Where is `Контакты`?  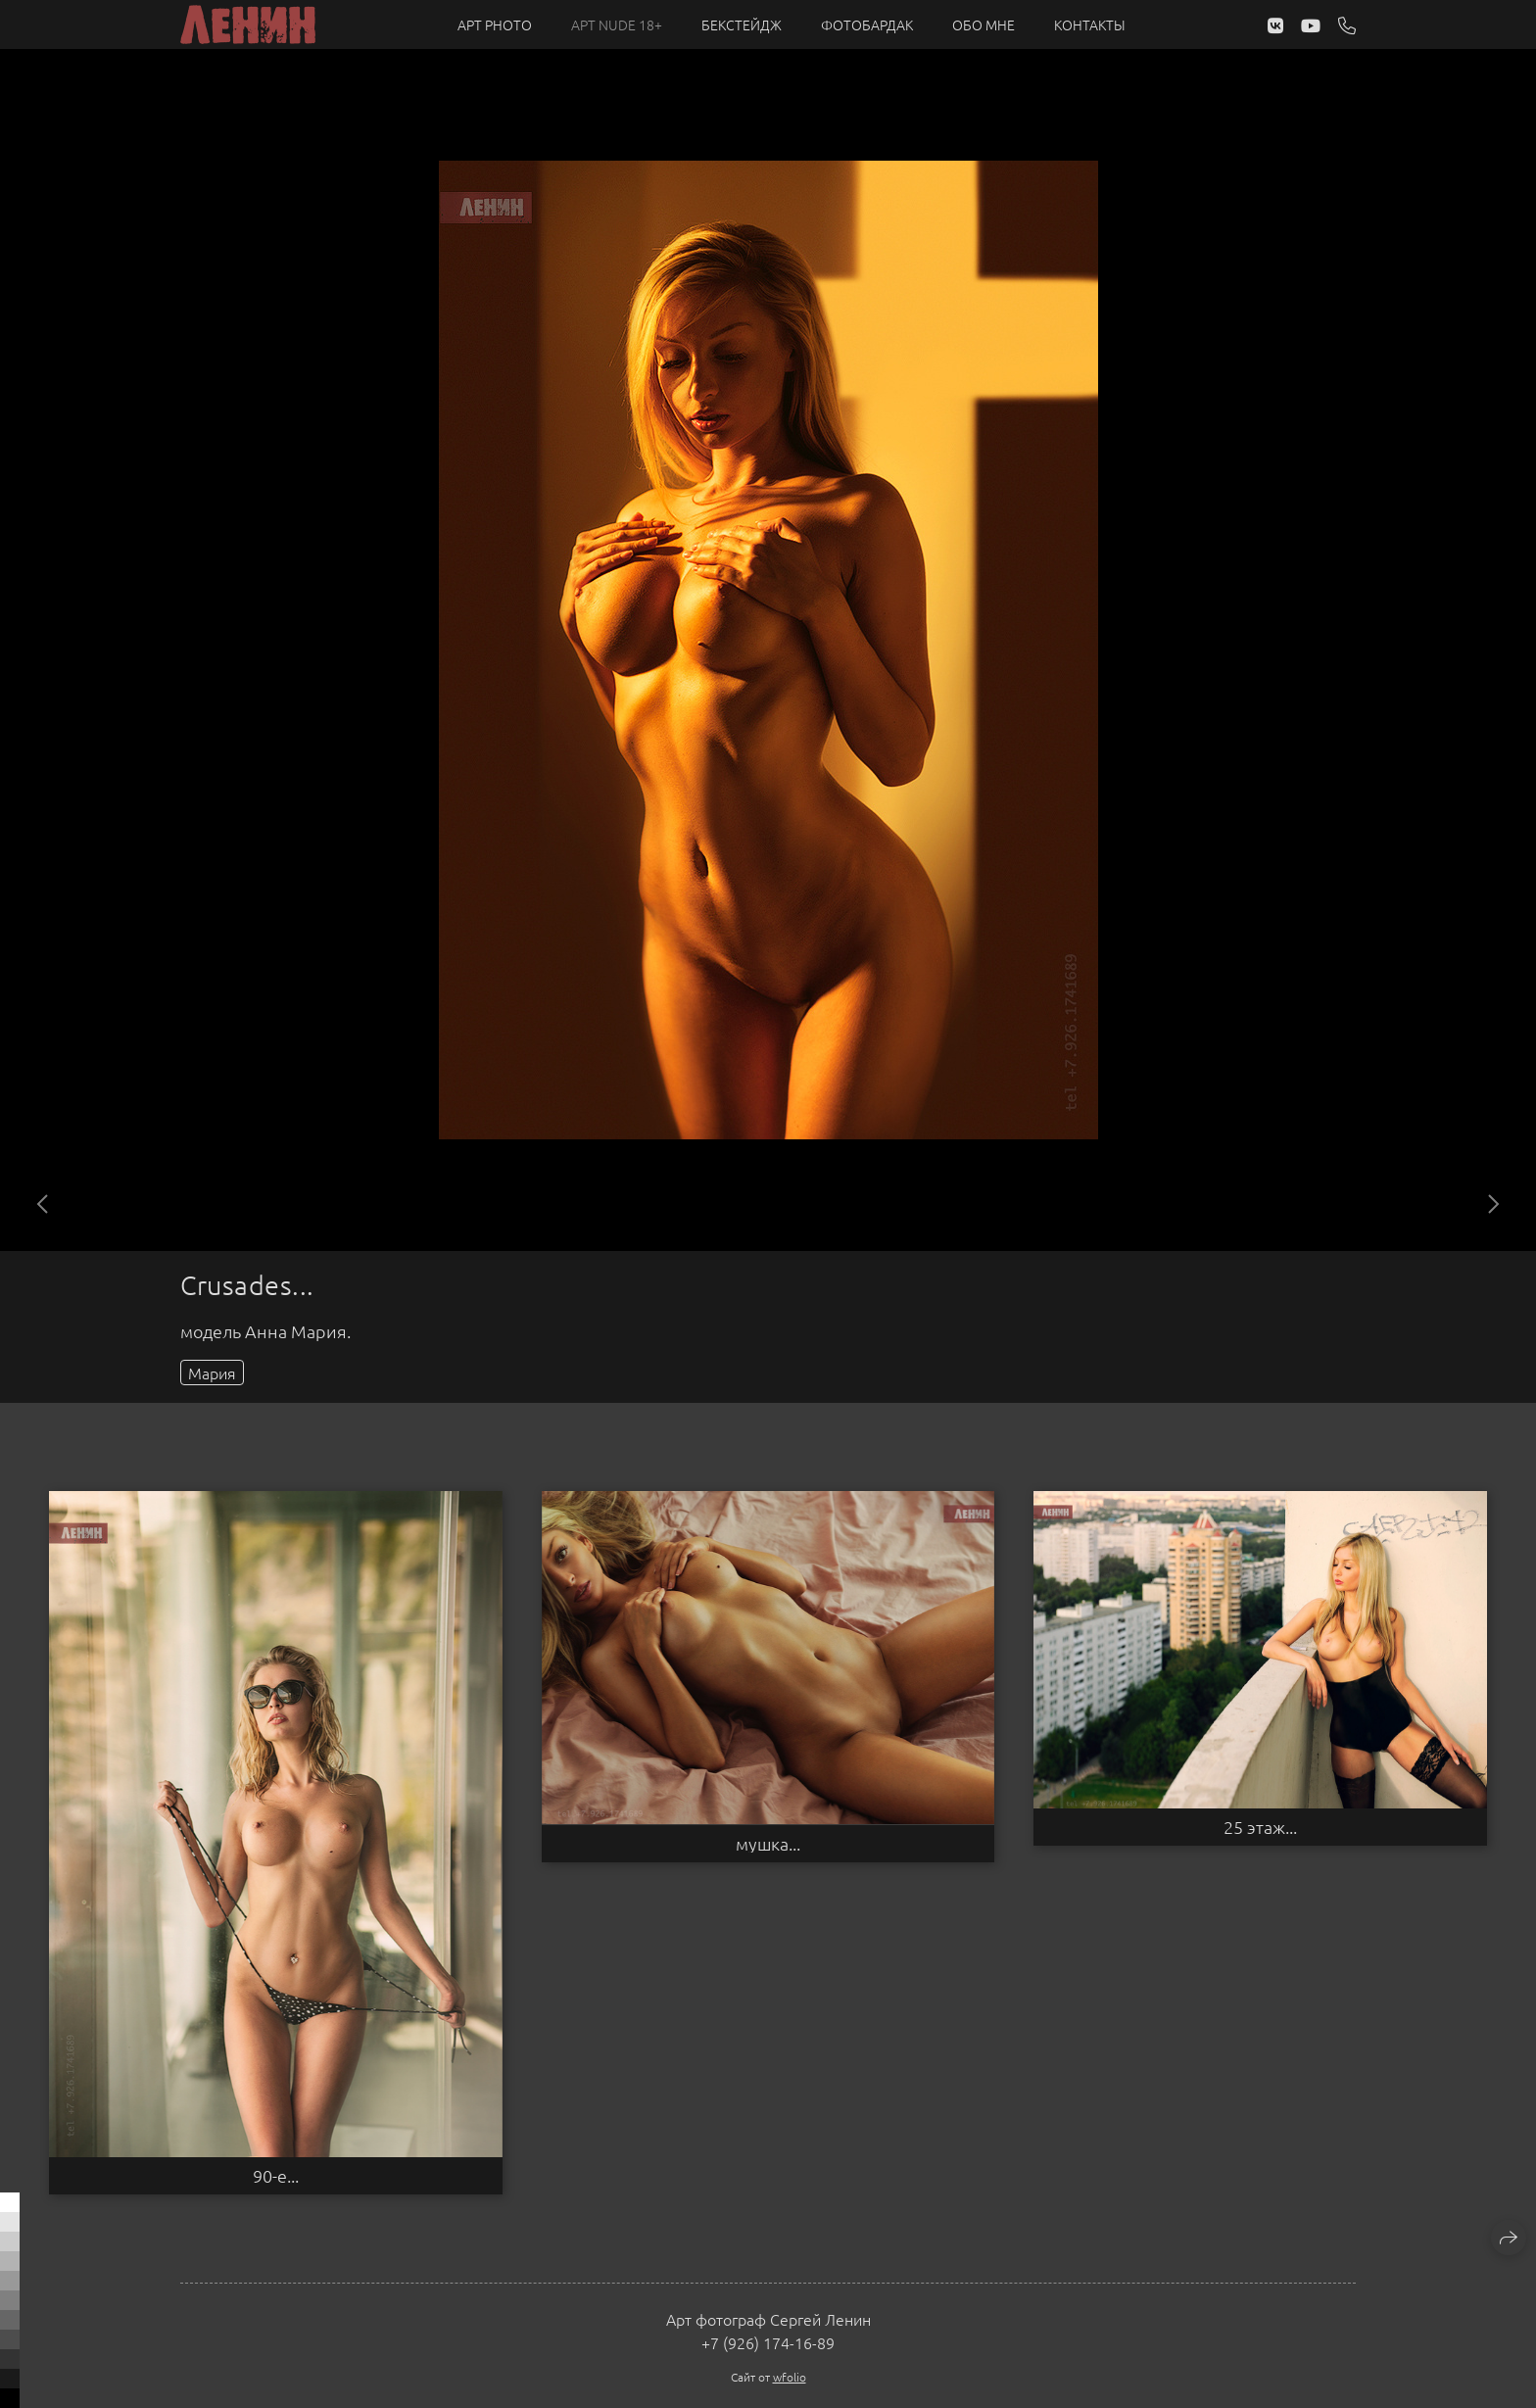
Контакты is located at coordinates (1090, 24).